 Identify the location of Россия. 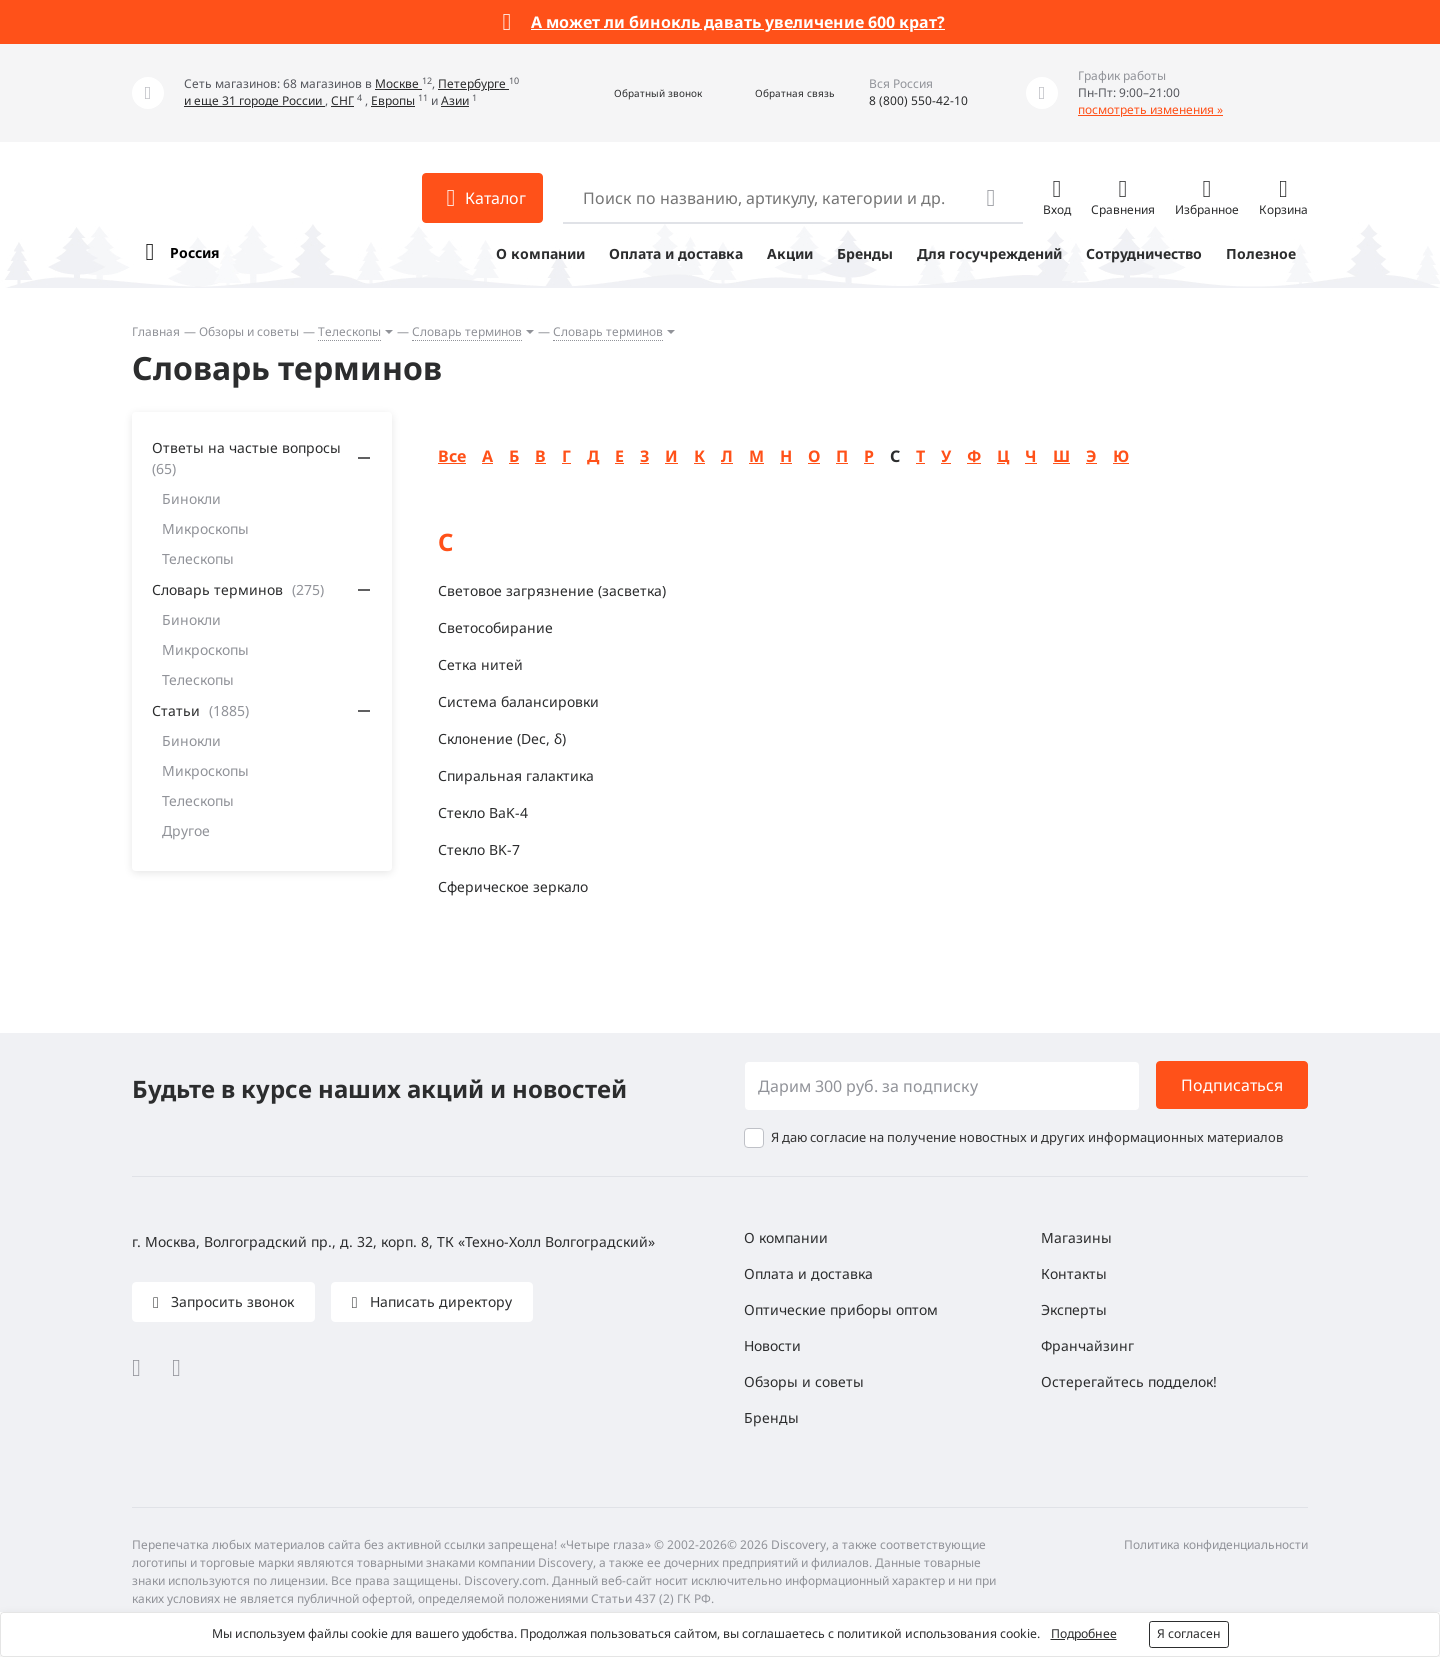
(194, 252).